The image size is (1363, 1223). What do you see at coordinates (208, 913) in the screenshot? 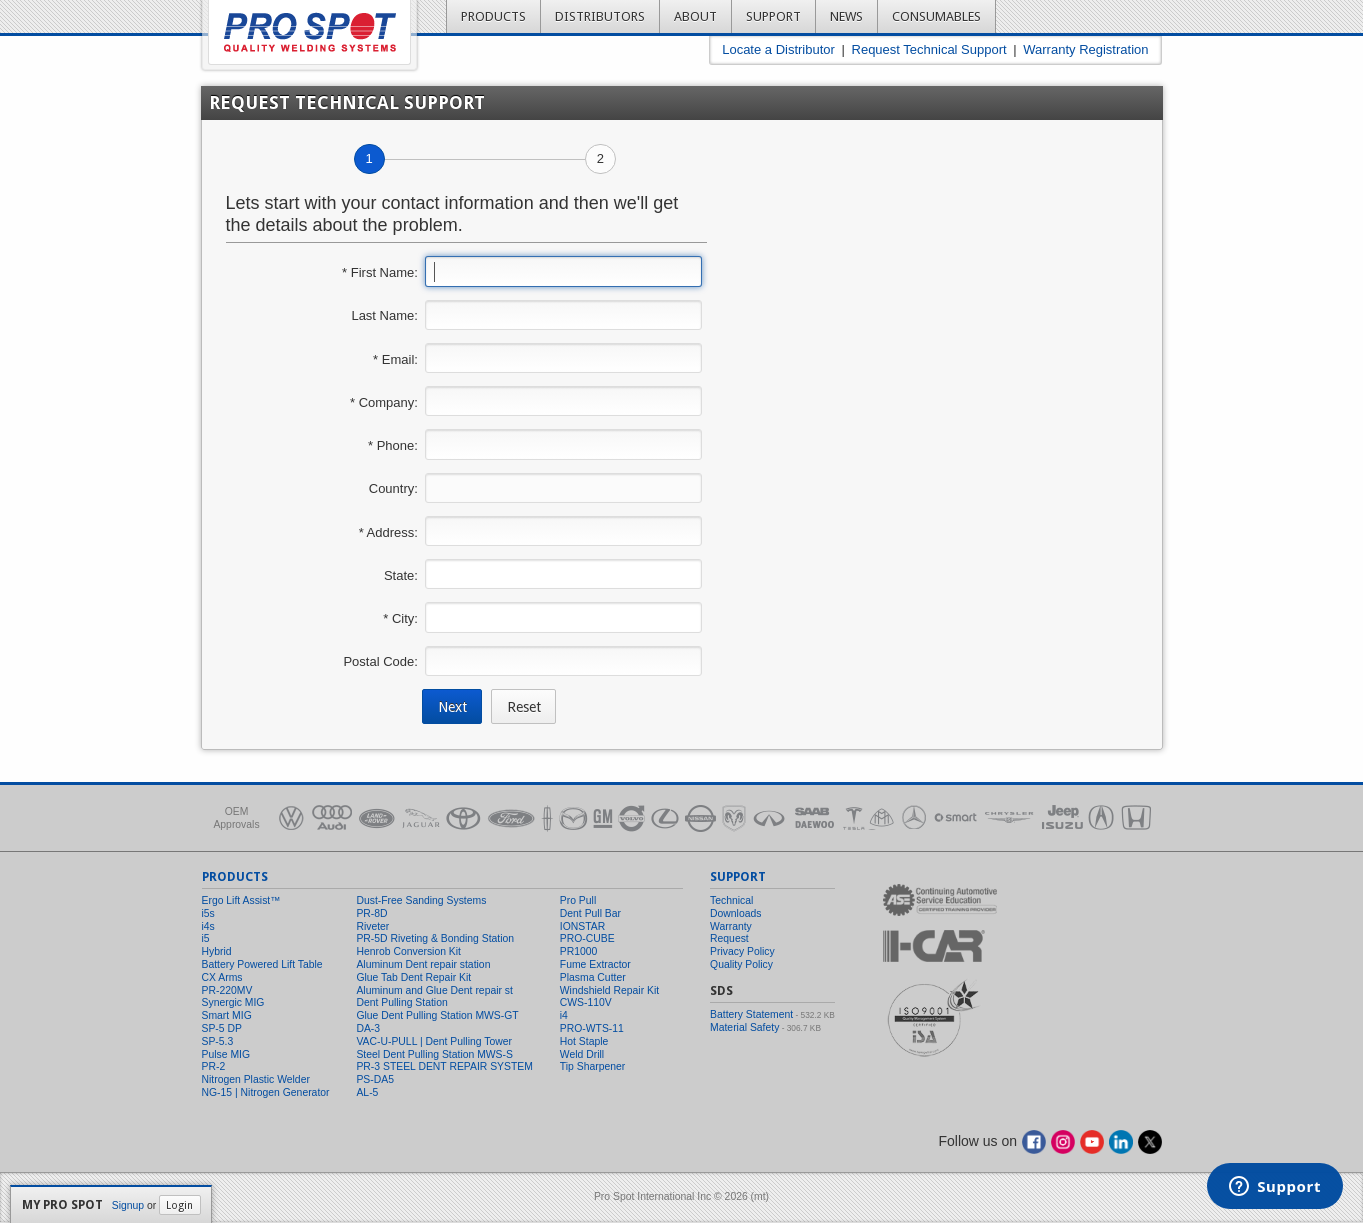
I see `i5s` at bounding box center [208, 913].